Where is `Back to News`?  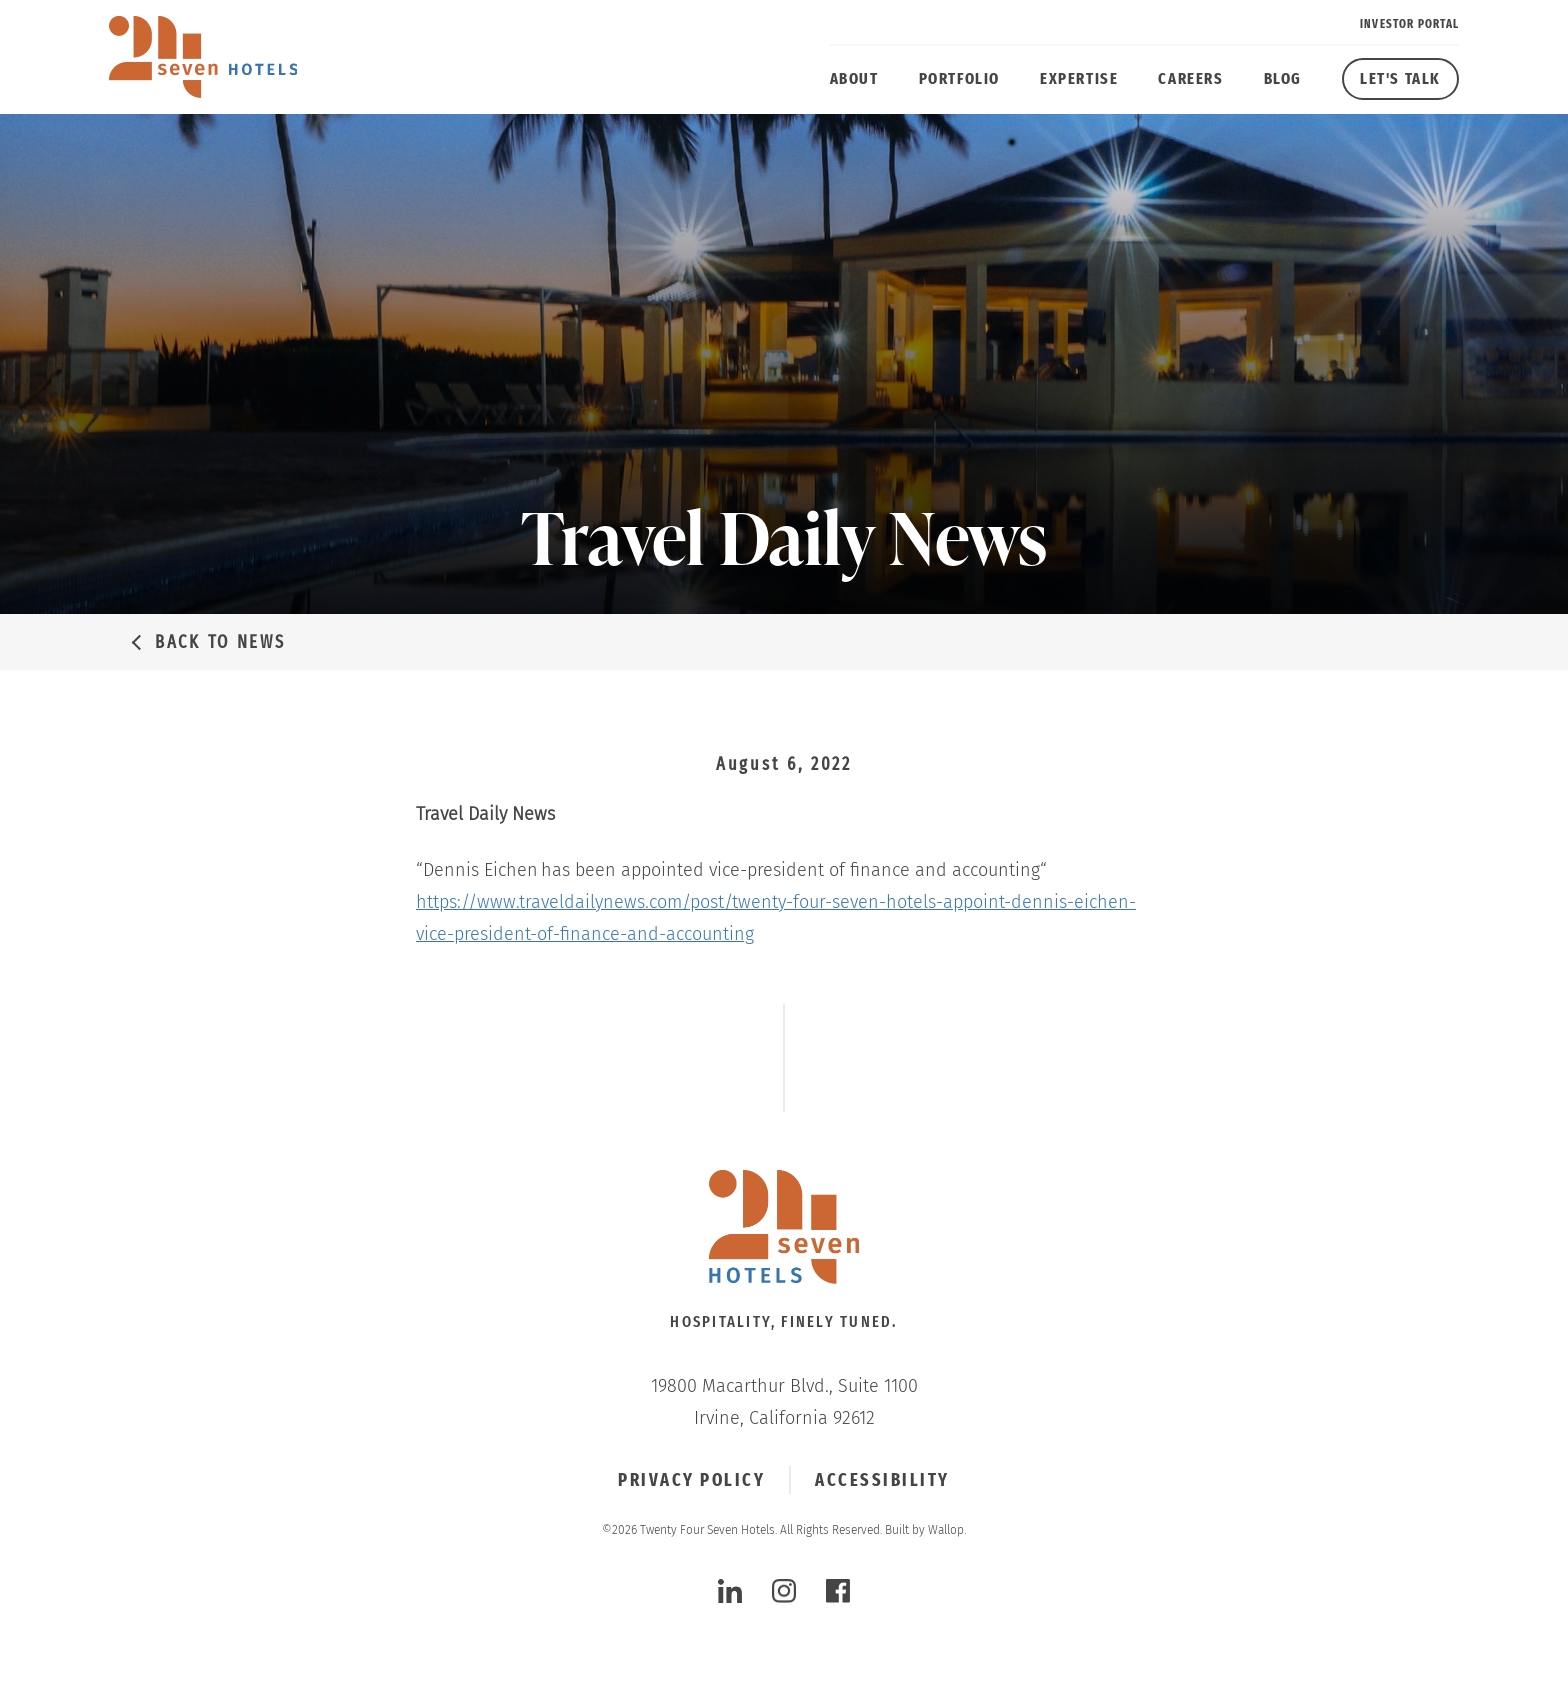 Back to News is located at coordinates (220, 642).